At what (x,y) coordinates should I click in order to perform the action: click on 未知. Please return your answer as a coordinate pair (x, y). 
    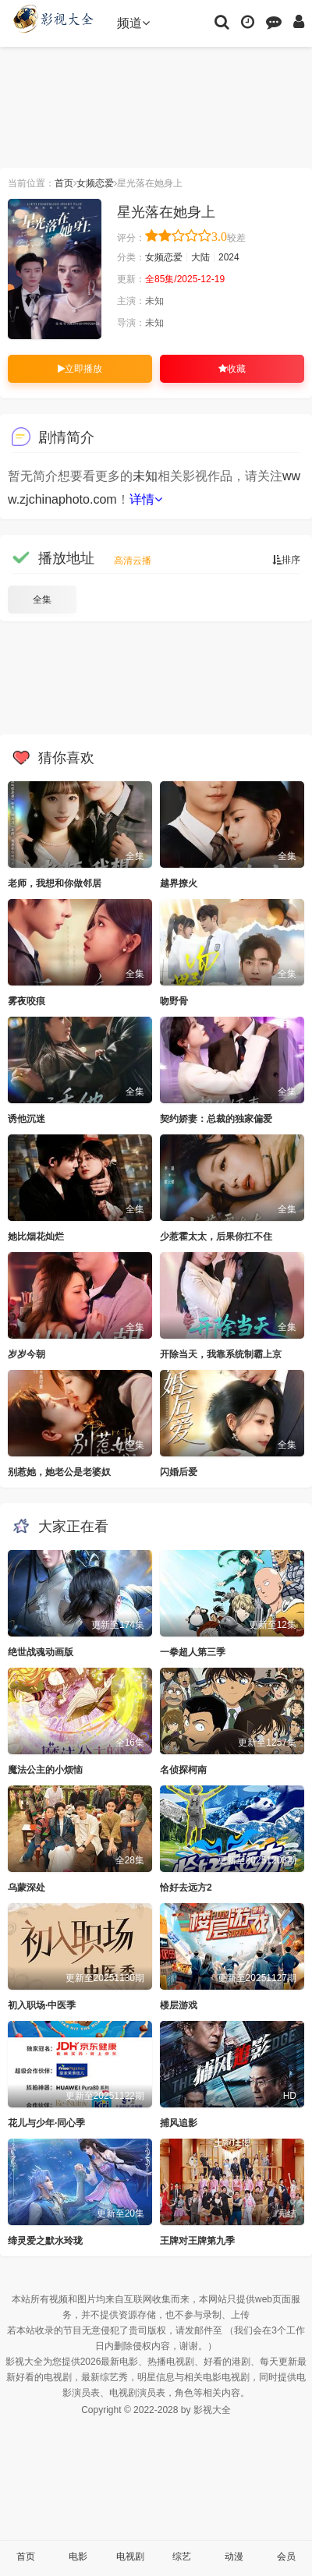
    Looking at the image, I should click on (145, 476).